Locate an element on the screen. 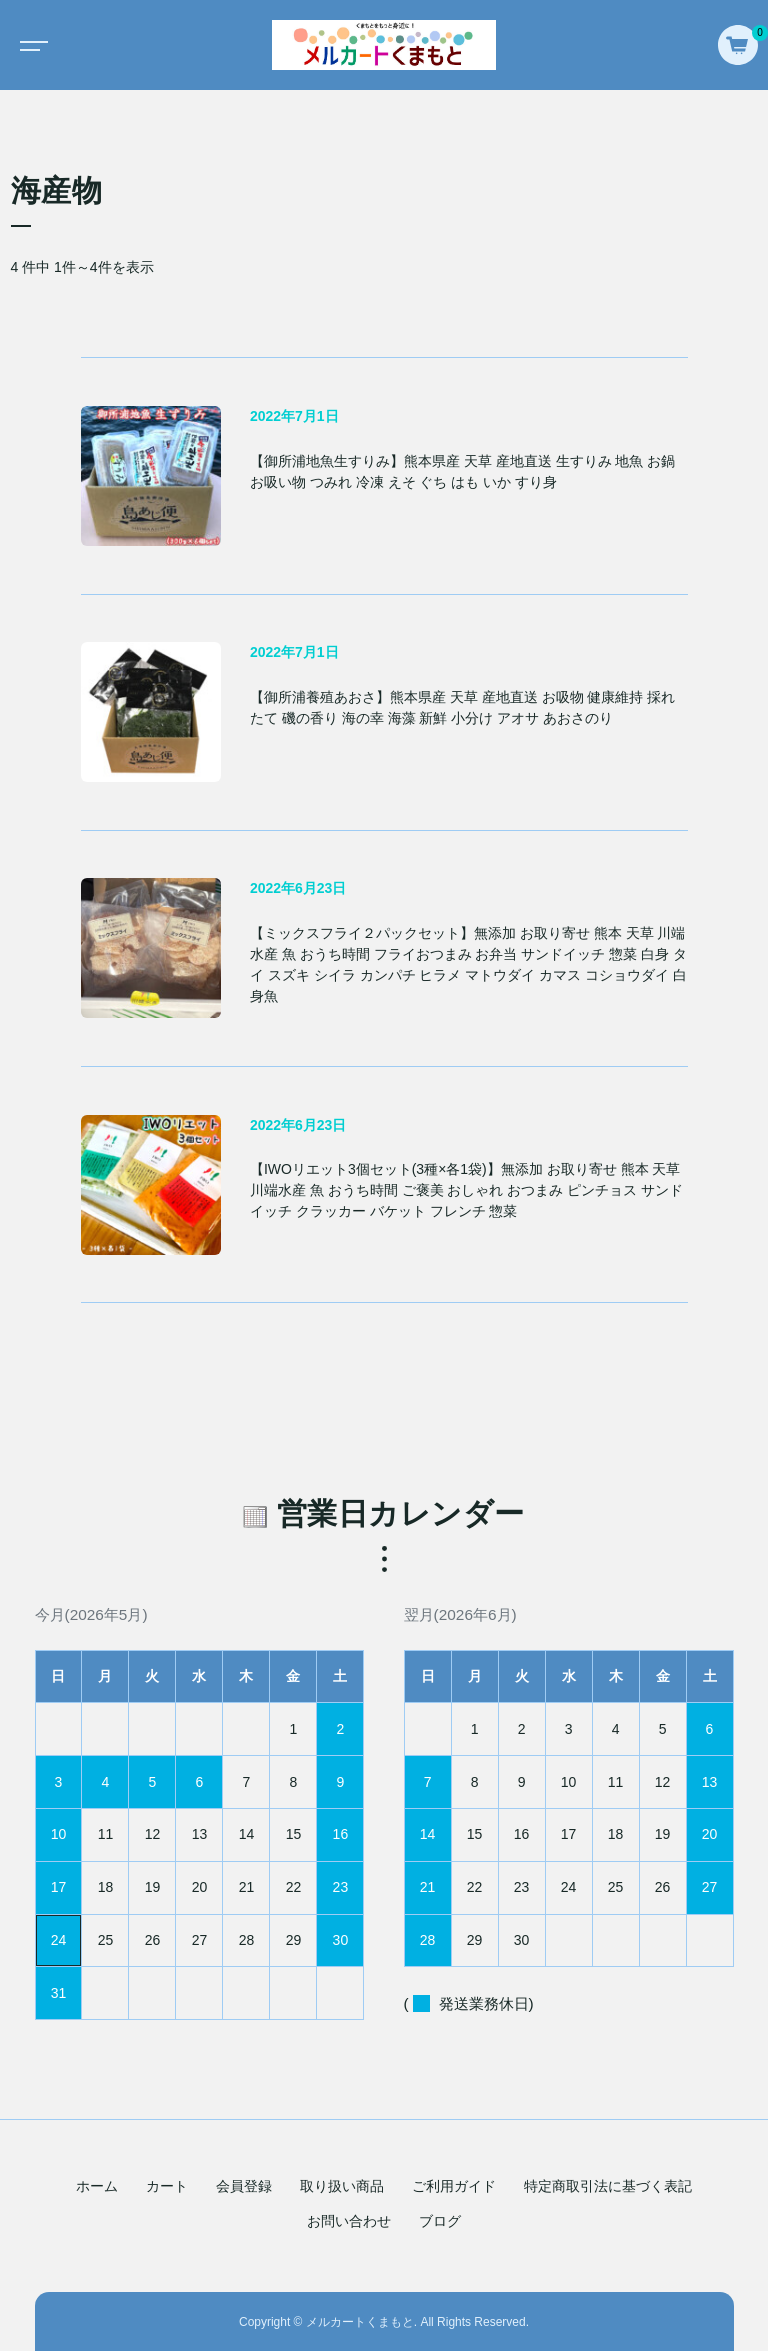  カート is located at coordinates (167, 2186).